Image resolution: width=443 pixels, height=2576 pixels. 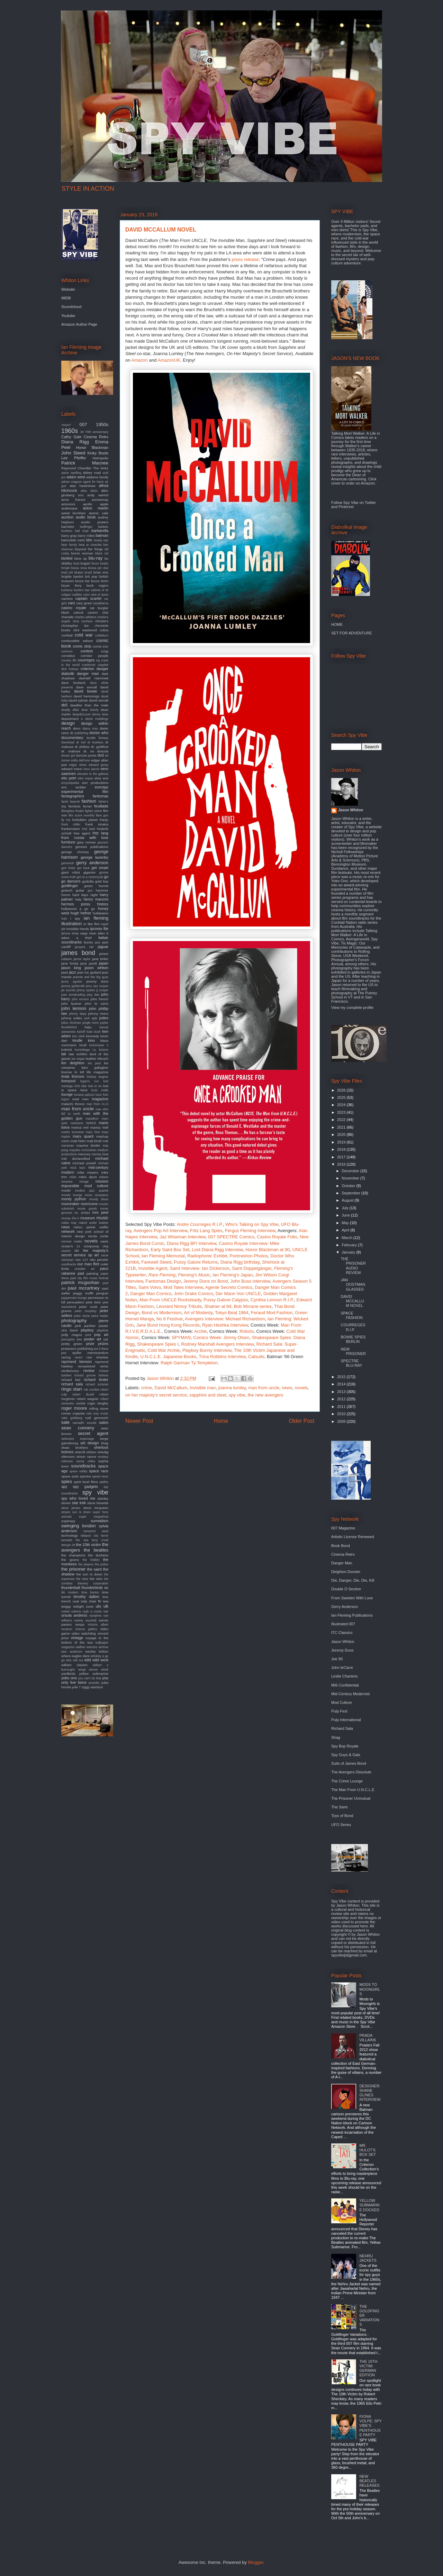 What do you see at coordinates (198, 1312) in the screenshot?
I see `Art of Modesty` at bounding box center [198, 1312].